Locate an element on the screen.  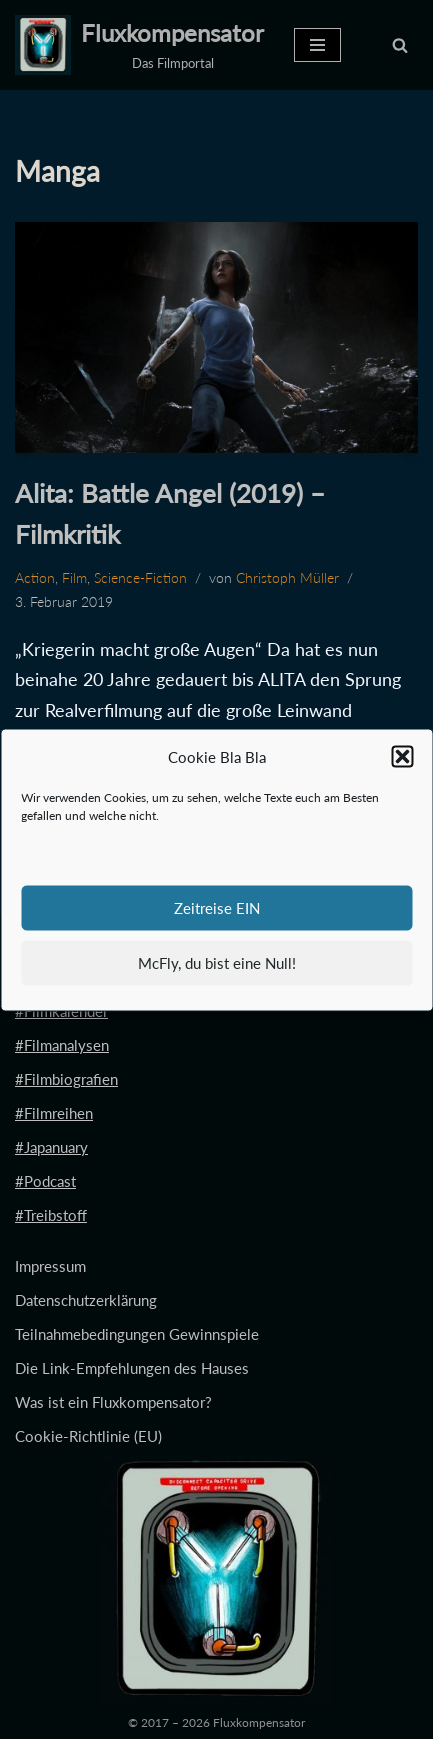
Datenschutzerklärung is located at coordinates (86, 1300).